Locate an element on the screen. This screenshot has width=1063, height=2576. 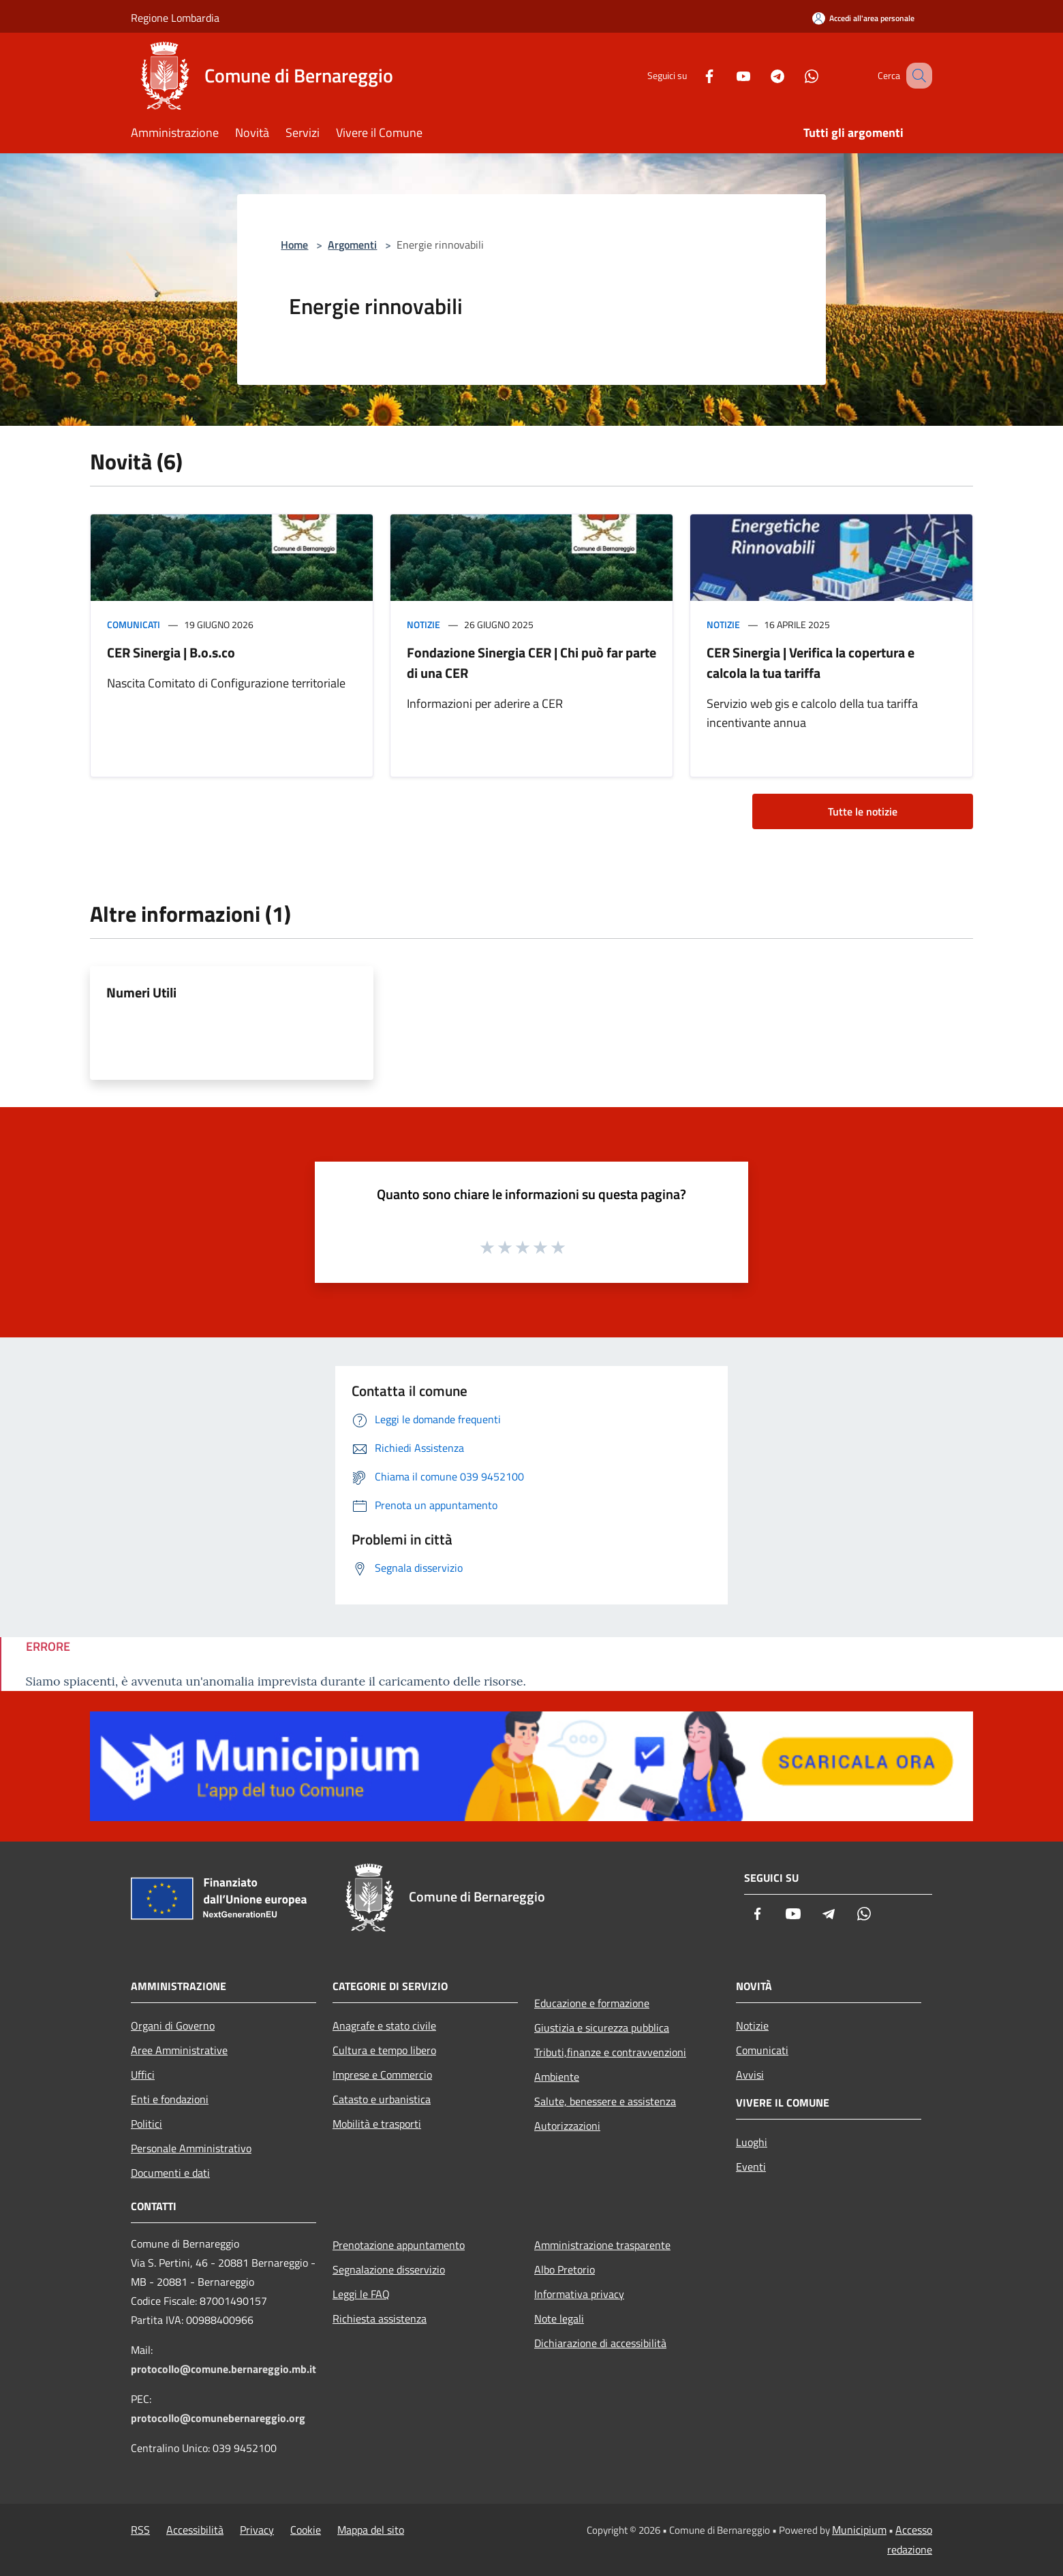
Accessibilità is located at coordinates (195, 2529).